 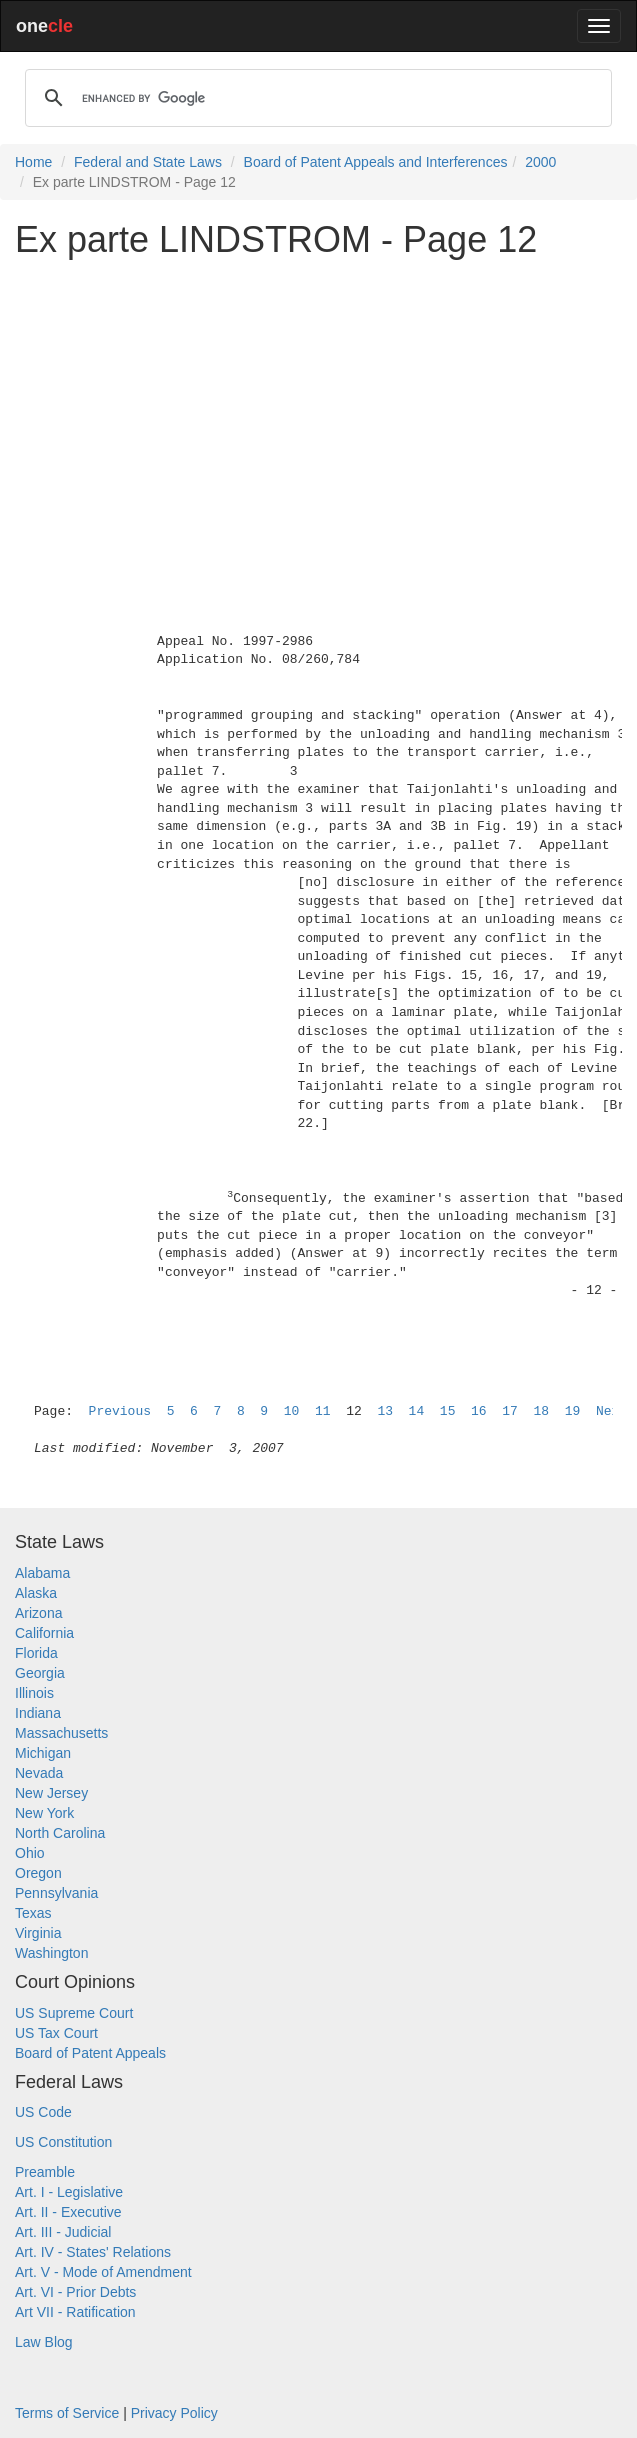 I want to click on Art. IV - States' Relations, so click(x=93, y=2252).